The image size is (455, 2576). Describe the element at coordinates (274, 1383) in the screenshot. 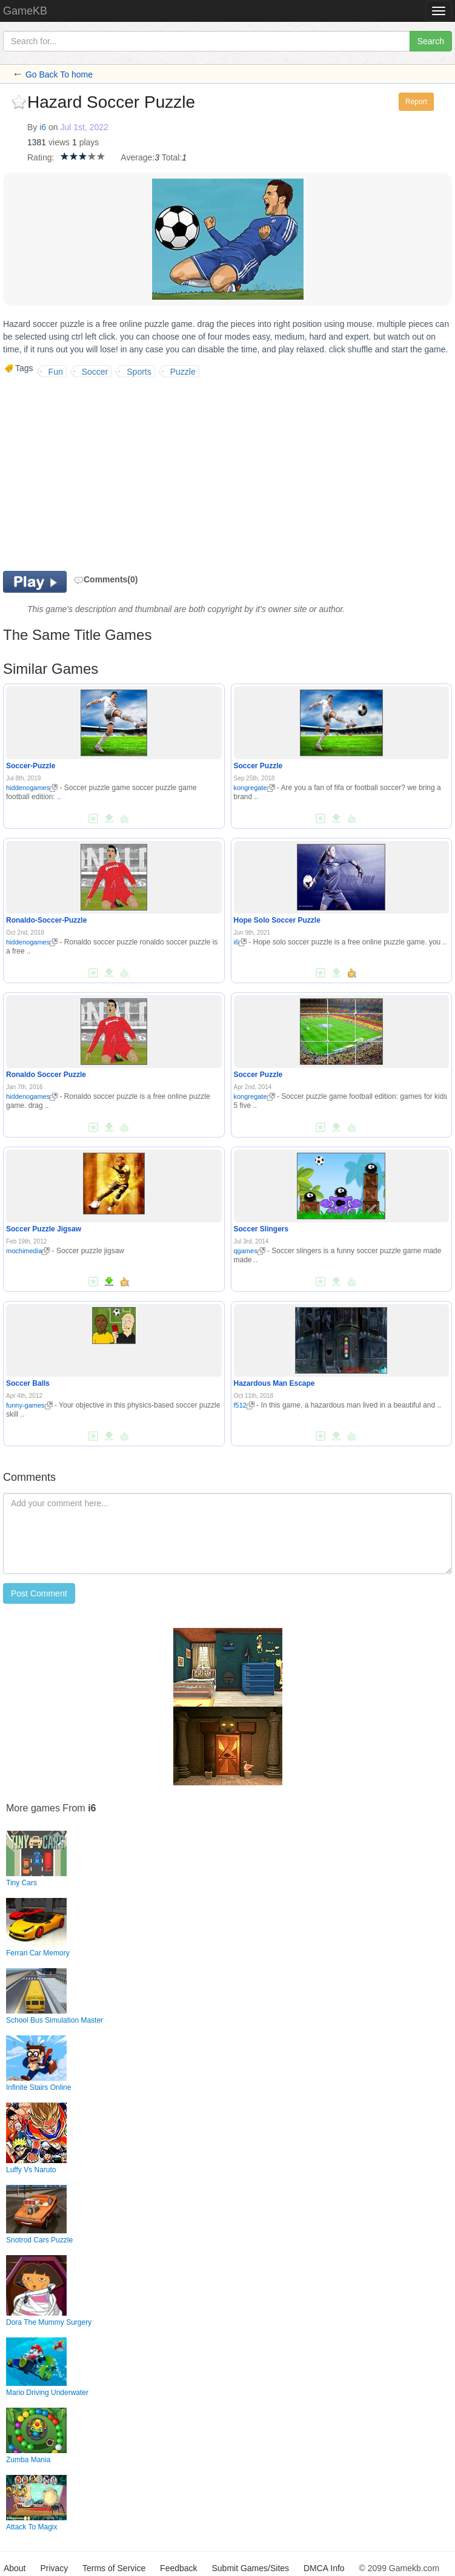

I see `Hazardous Man Escape` at that location.